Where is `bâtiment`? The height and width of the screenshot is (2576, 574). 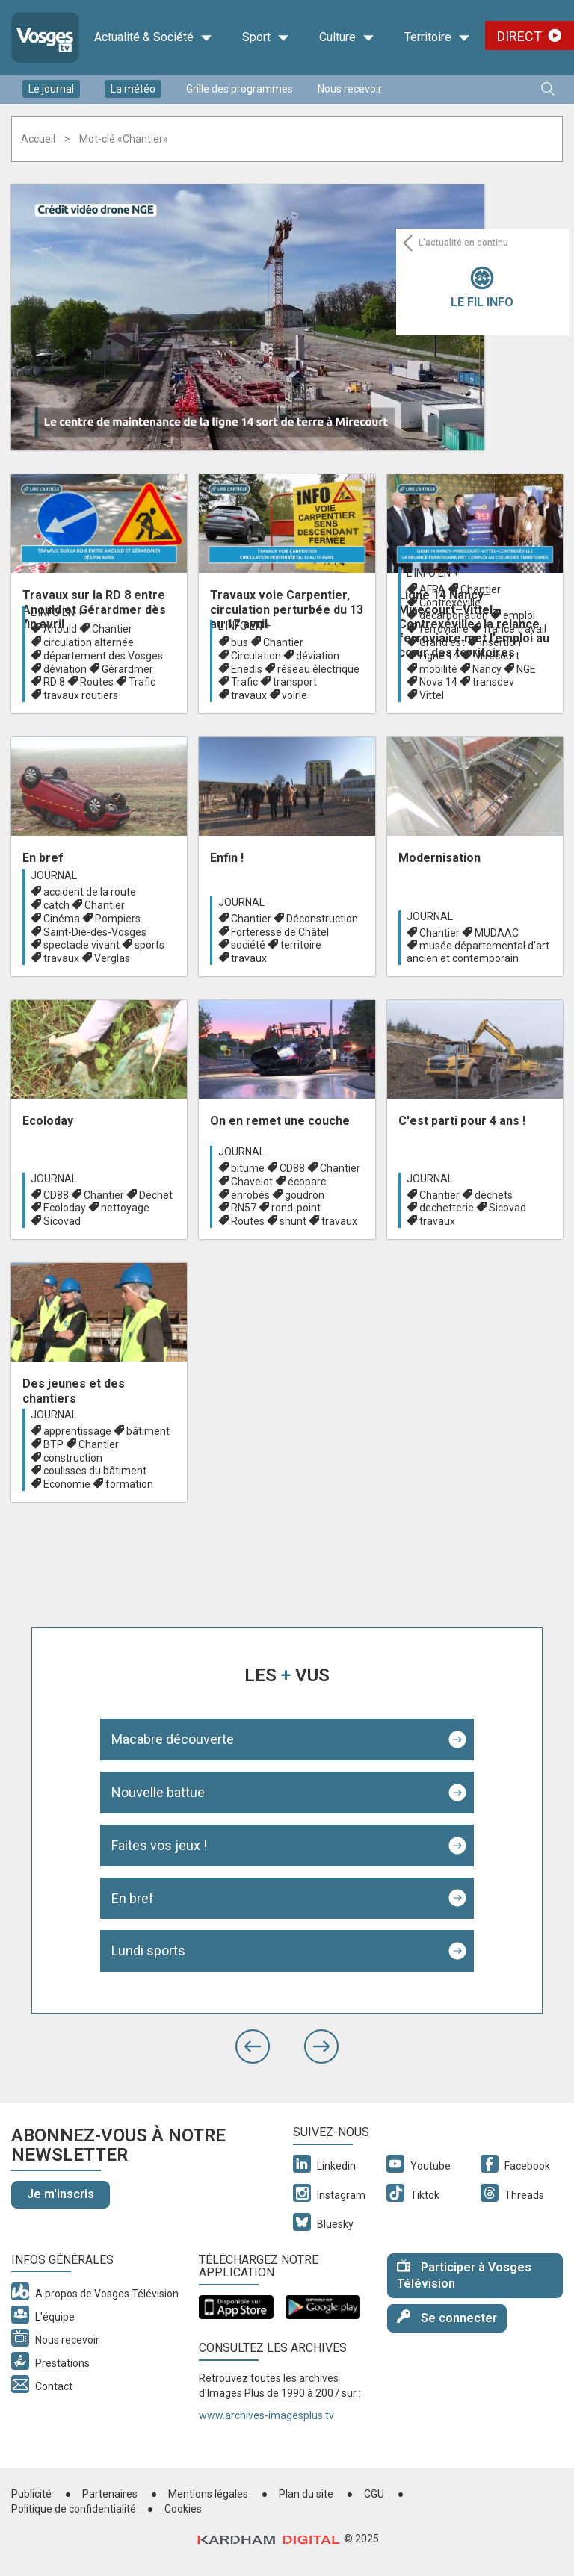 bâtiment is located at coordinates (148, 1431).